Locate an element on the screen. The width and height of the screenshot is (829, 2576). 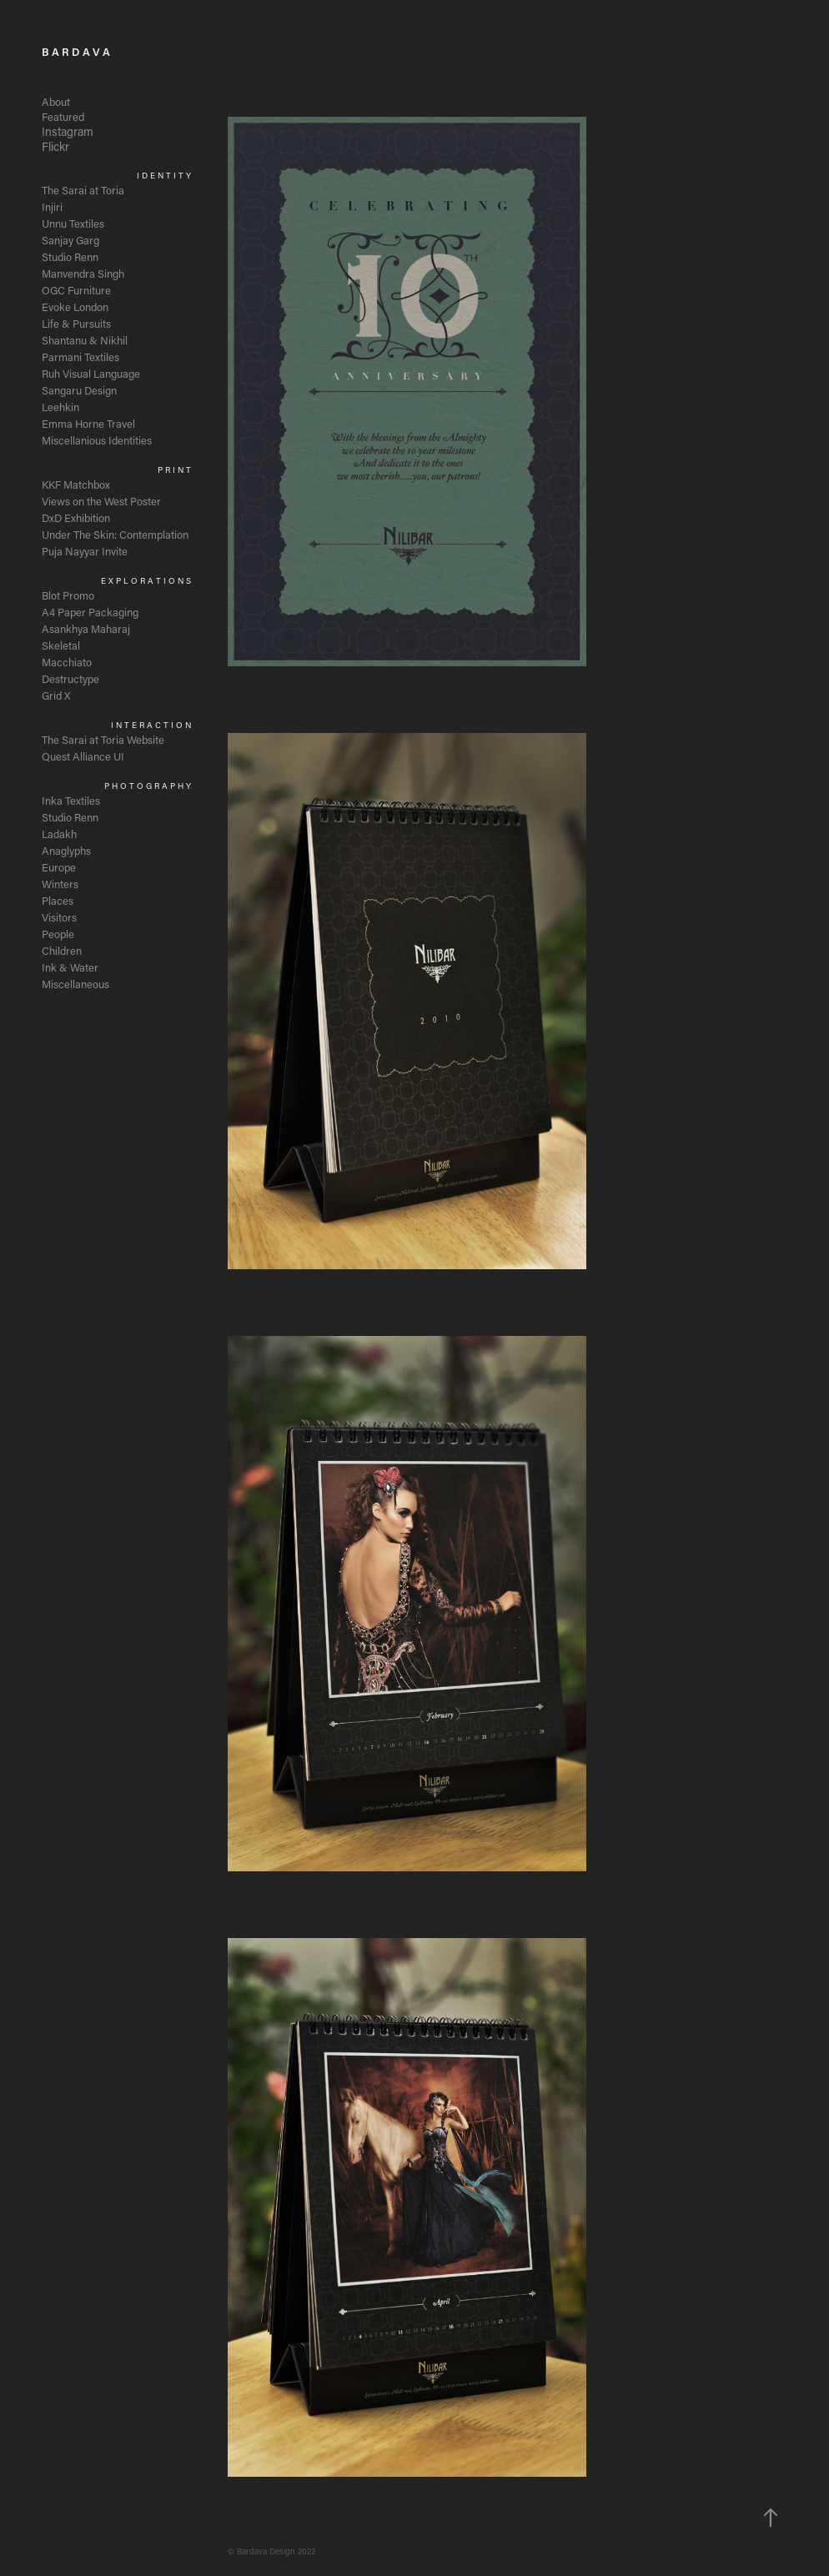
A4 Paper Packaging is located at coordinates (90, 612).